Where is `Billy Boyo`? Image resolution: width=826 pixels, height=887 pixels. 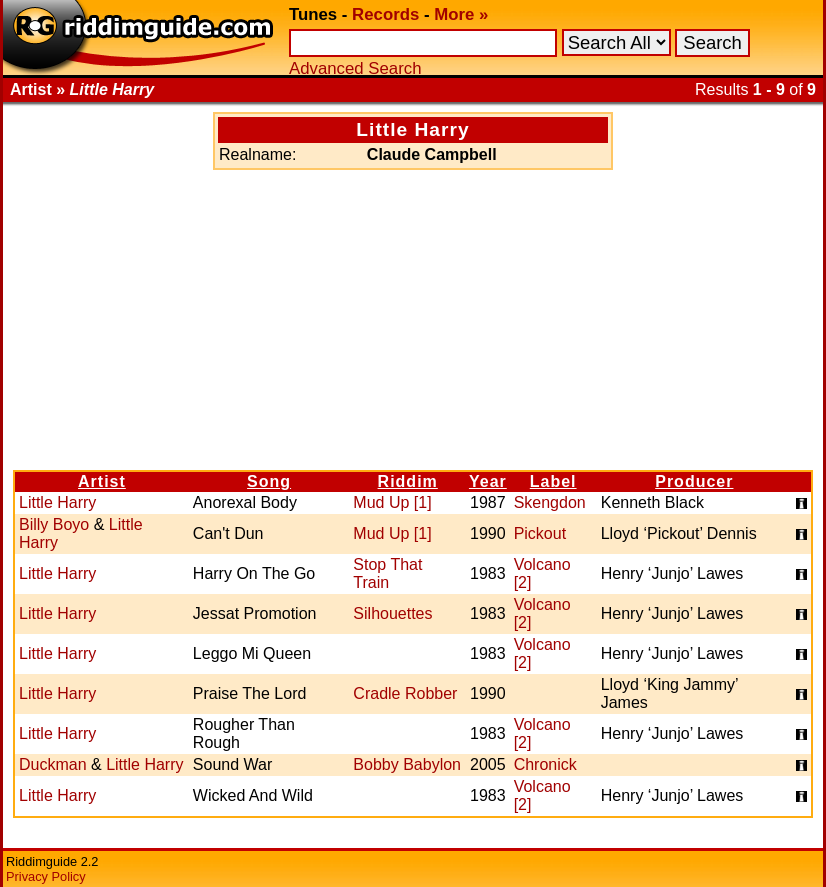
Billy Boyo is located at coordinates (54, 524).